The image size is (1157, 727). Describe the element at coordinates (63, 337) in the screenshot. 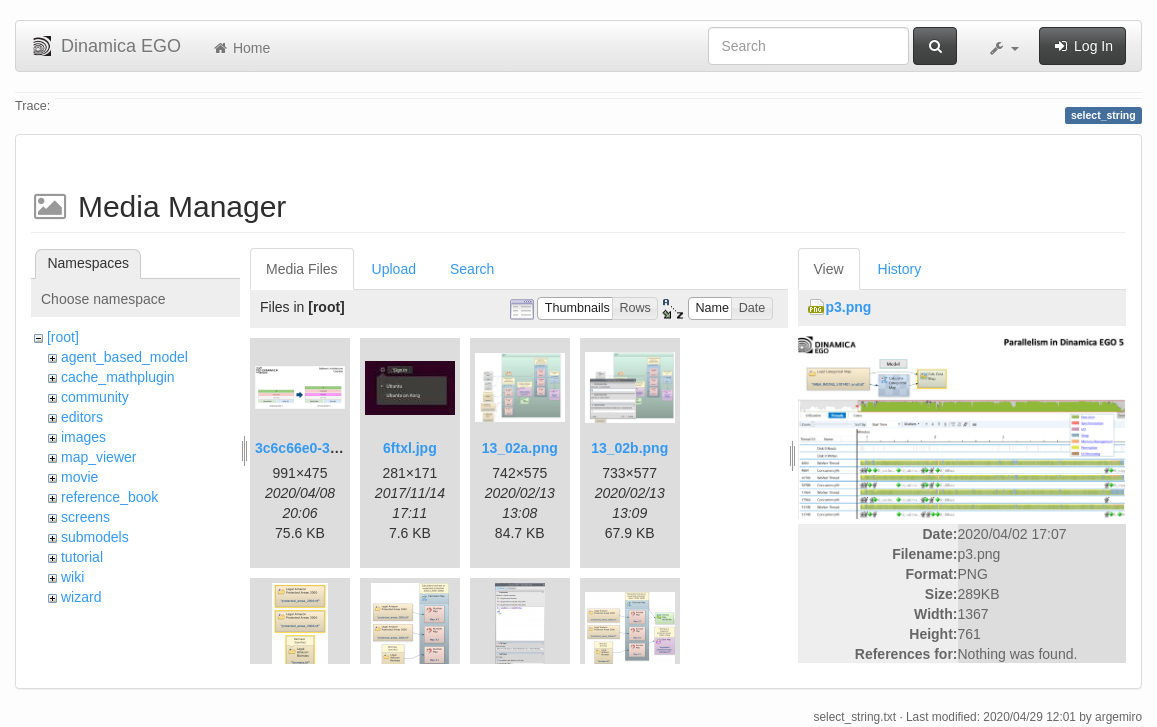

I see `[root]` at that location.